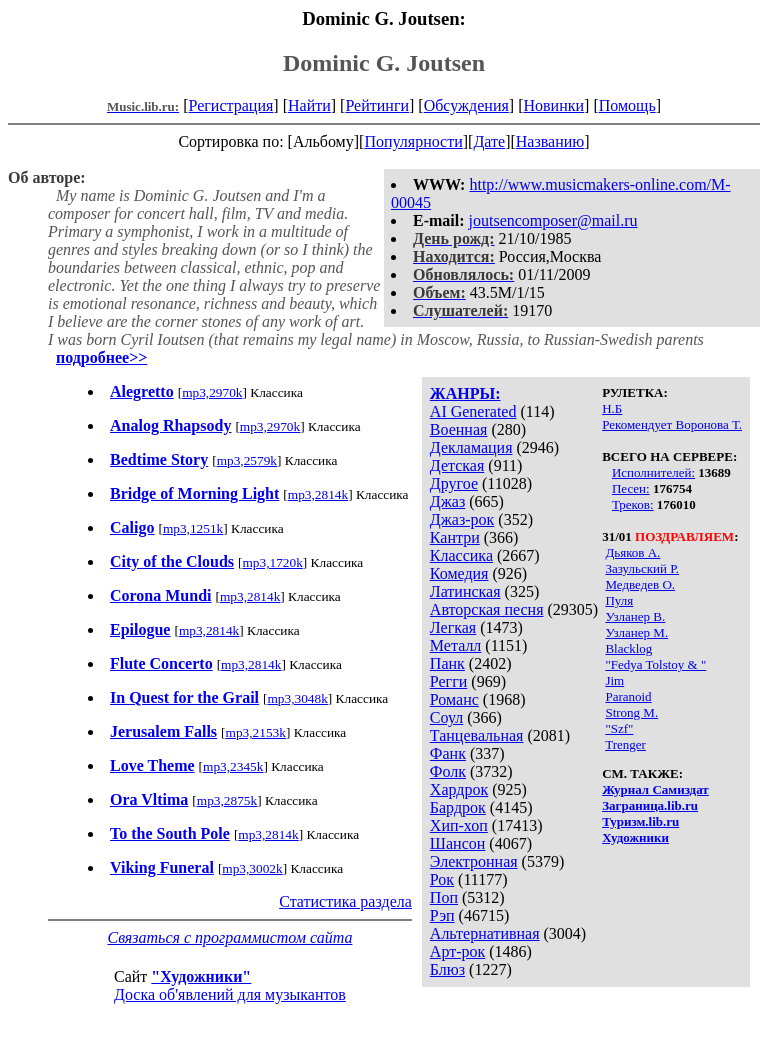  What do you see at coordinates (465, 591) in the screenshot?
I see `Латинская` at bounding box center [465, 591].